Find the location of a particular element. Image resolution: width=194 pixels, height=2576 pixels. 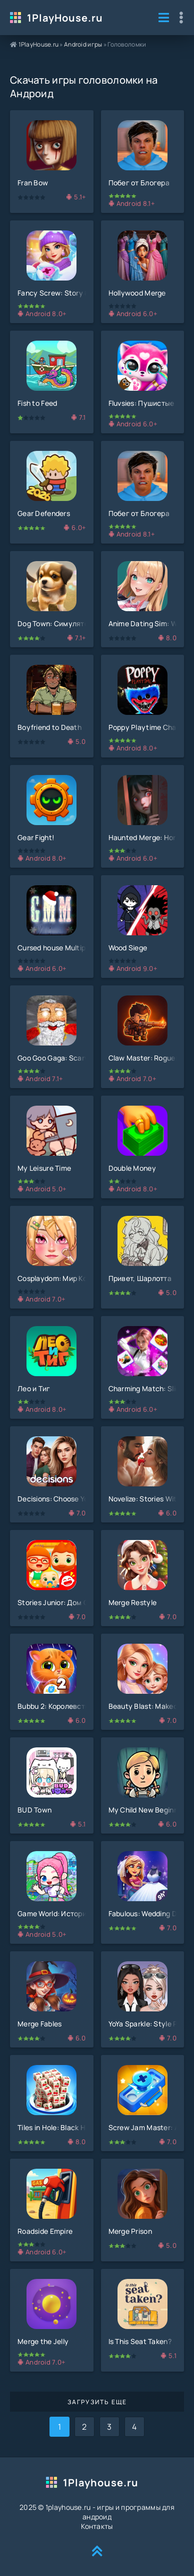

Android игры is located at coordinates (83, 44).